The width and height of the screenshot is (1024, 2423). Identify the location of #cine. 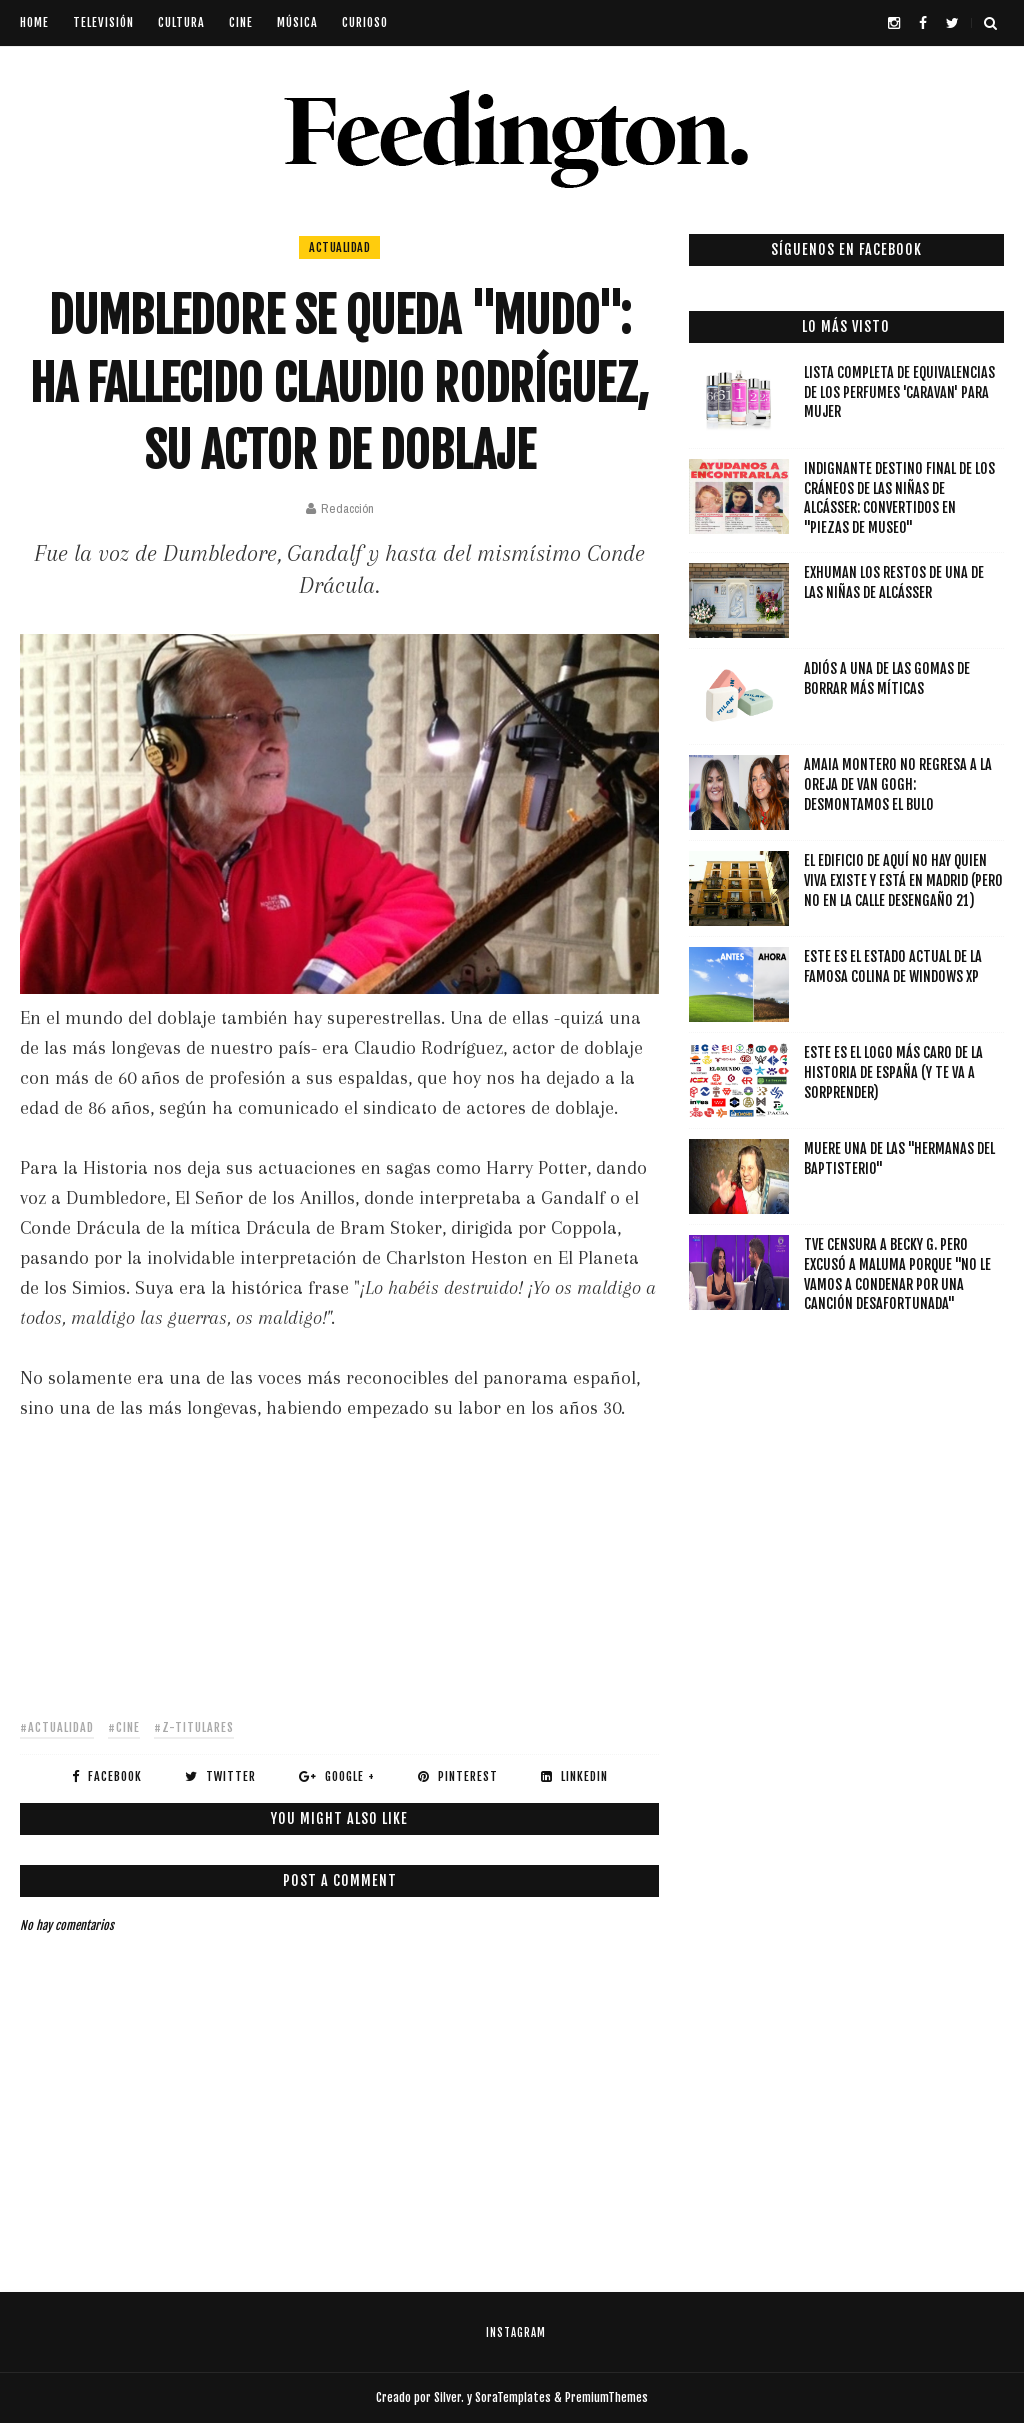
(124, 1727).